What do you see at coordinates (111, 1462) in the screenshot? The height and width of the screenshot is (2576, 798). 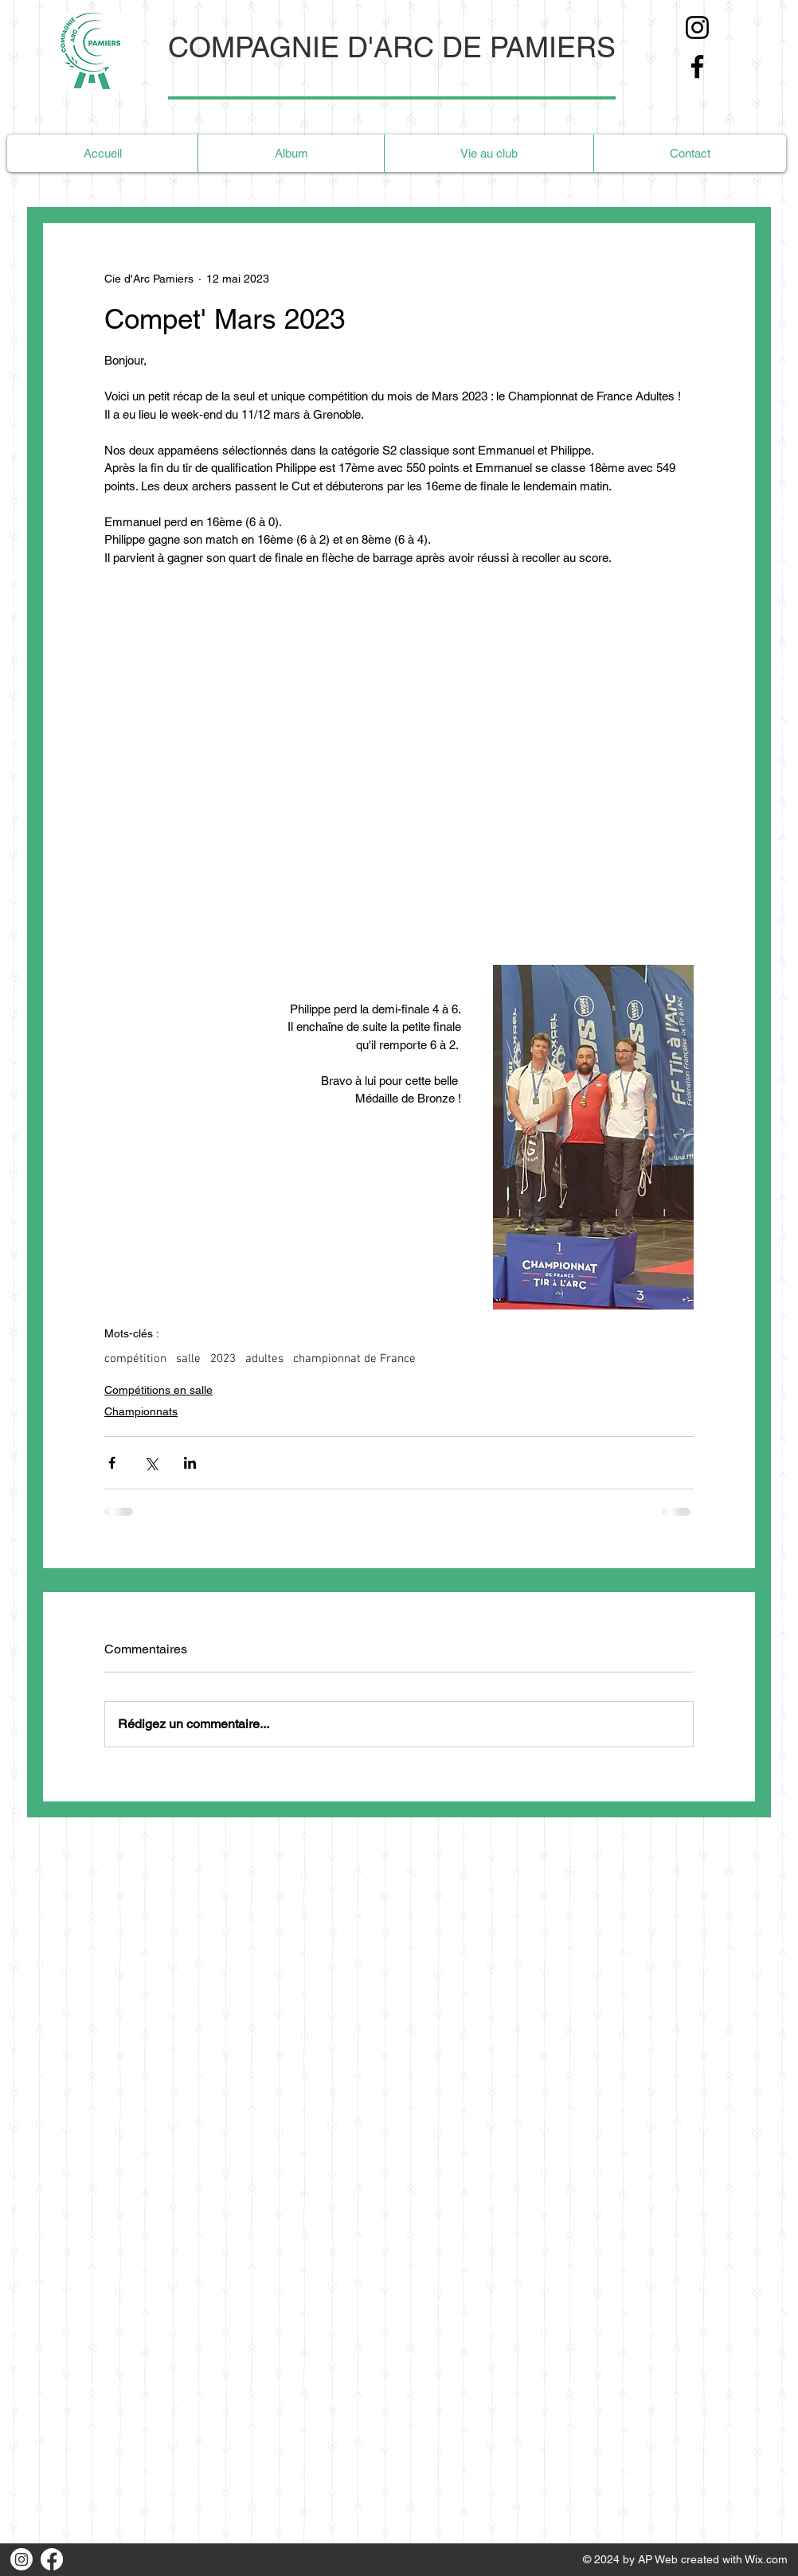 I see `[Partager via Facebook]` at bounding box center [111, 1462].